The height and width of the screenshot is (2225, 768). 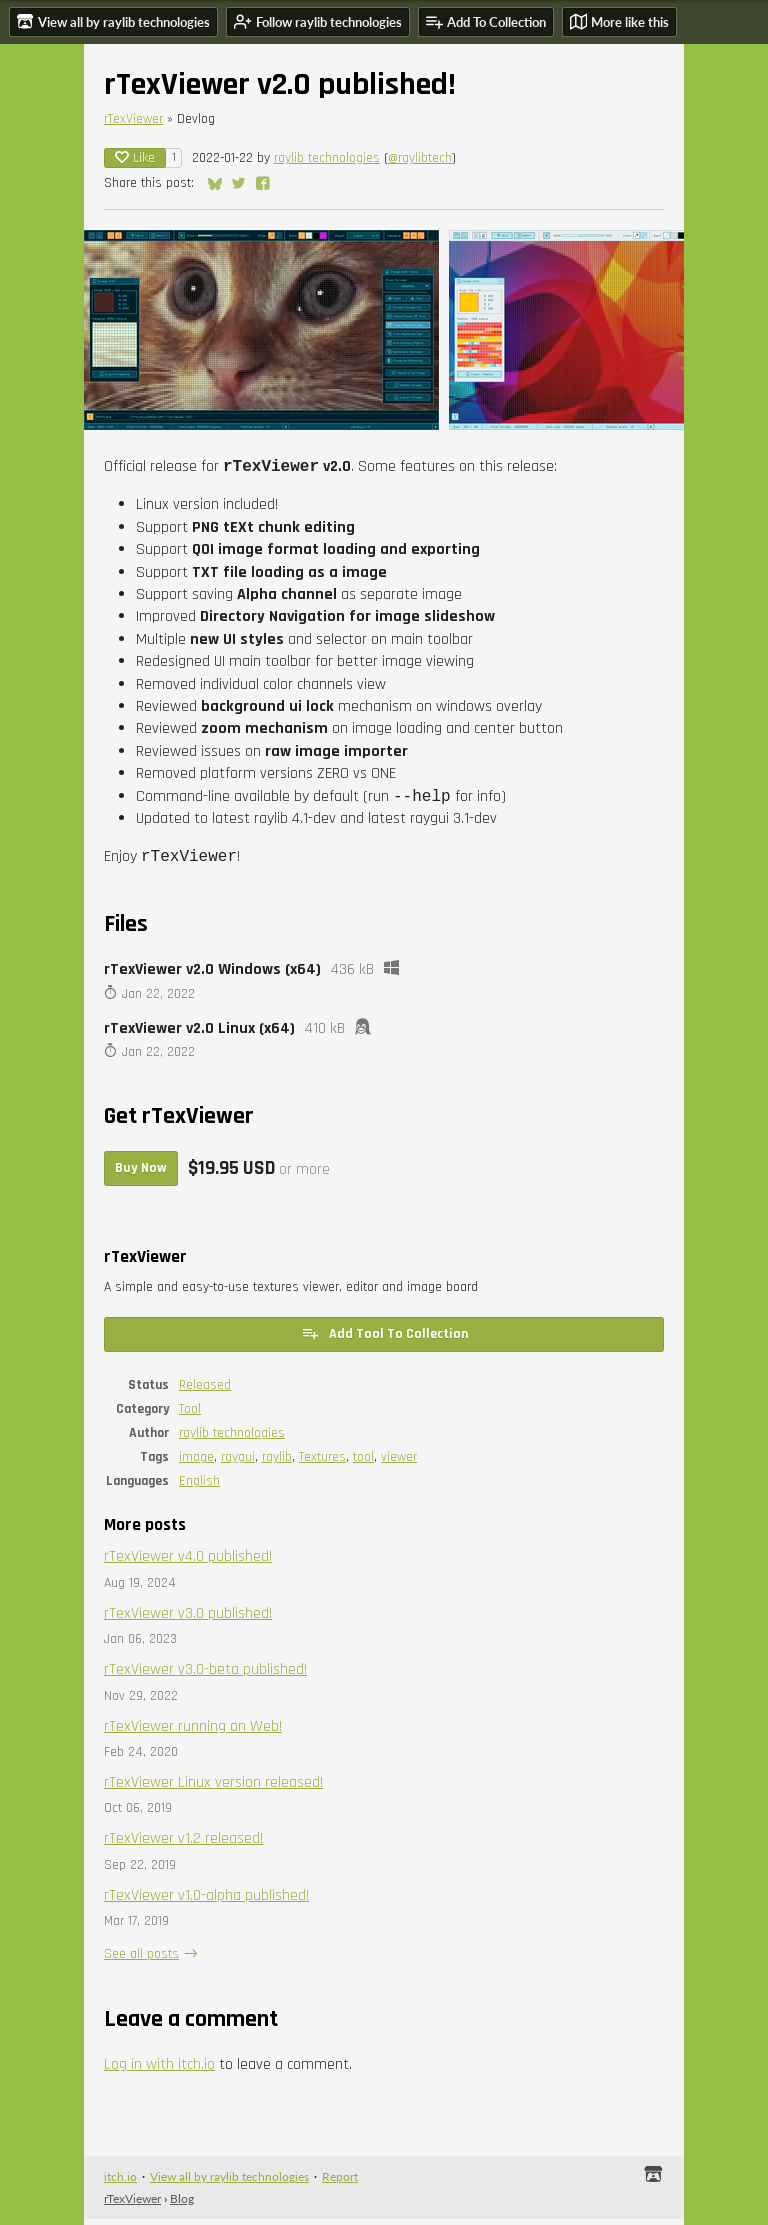 What do you see at coordinates (120, 2182) in the screenshot?
I see `itch.io` at bounding box center [120, 2182].